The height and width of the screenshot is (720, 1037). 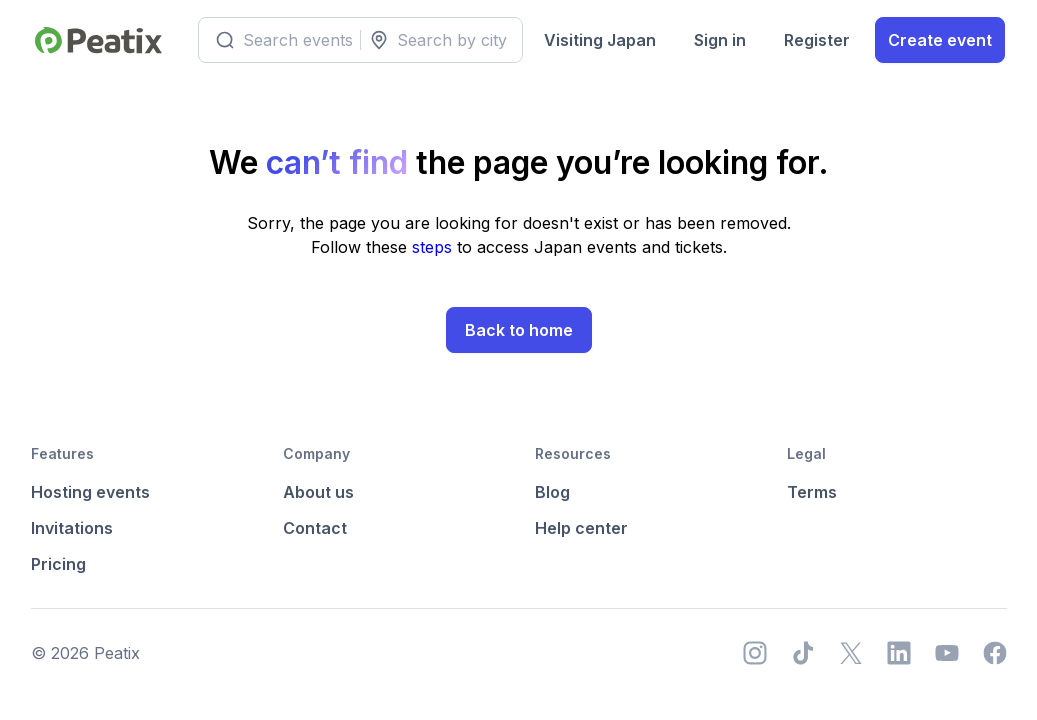 I want to click on Blog, so click(x=552, y=492).